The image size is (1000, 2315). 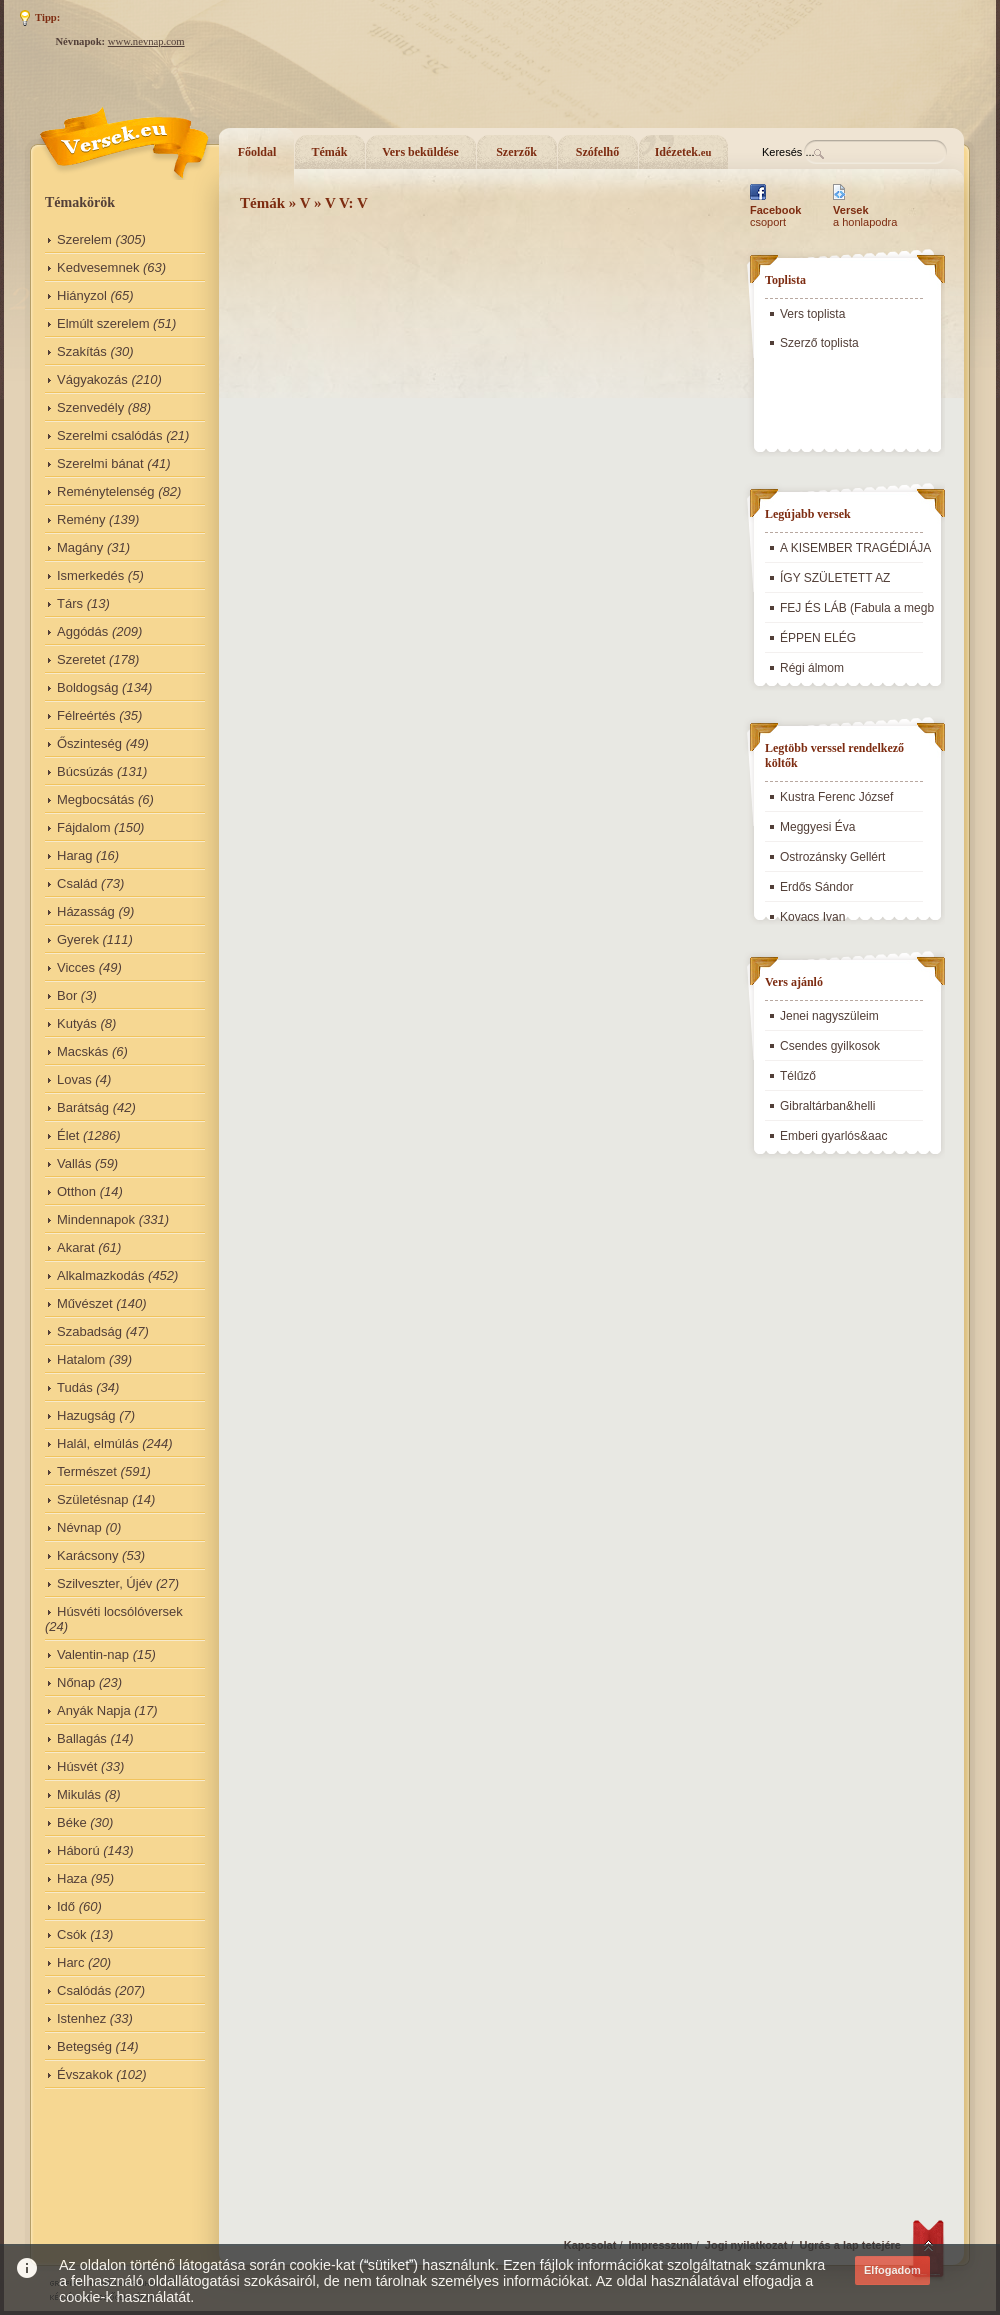 What do you see at coordinates (82, 1051) in the screenshot?
I see `Macskás` at bounding box center [82, 1051].